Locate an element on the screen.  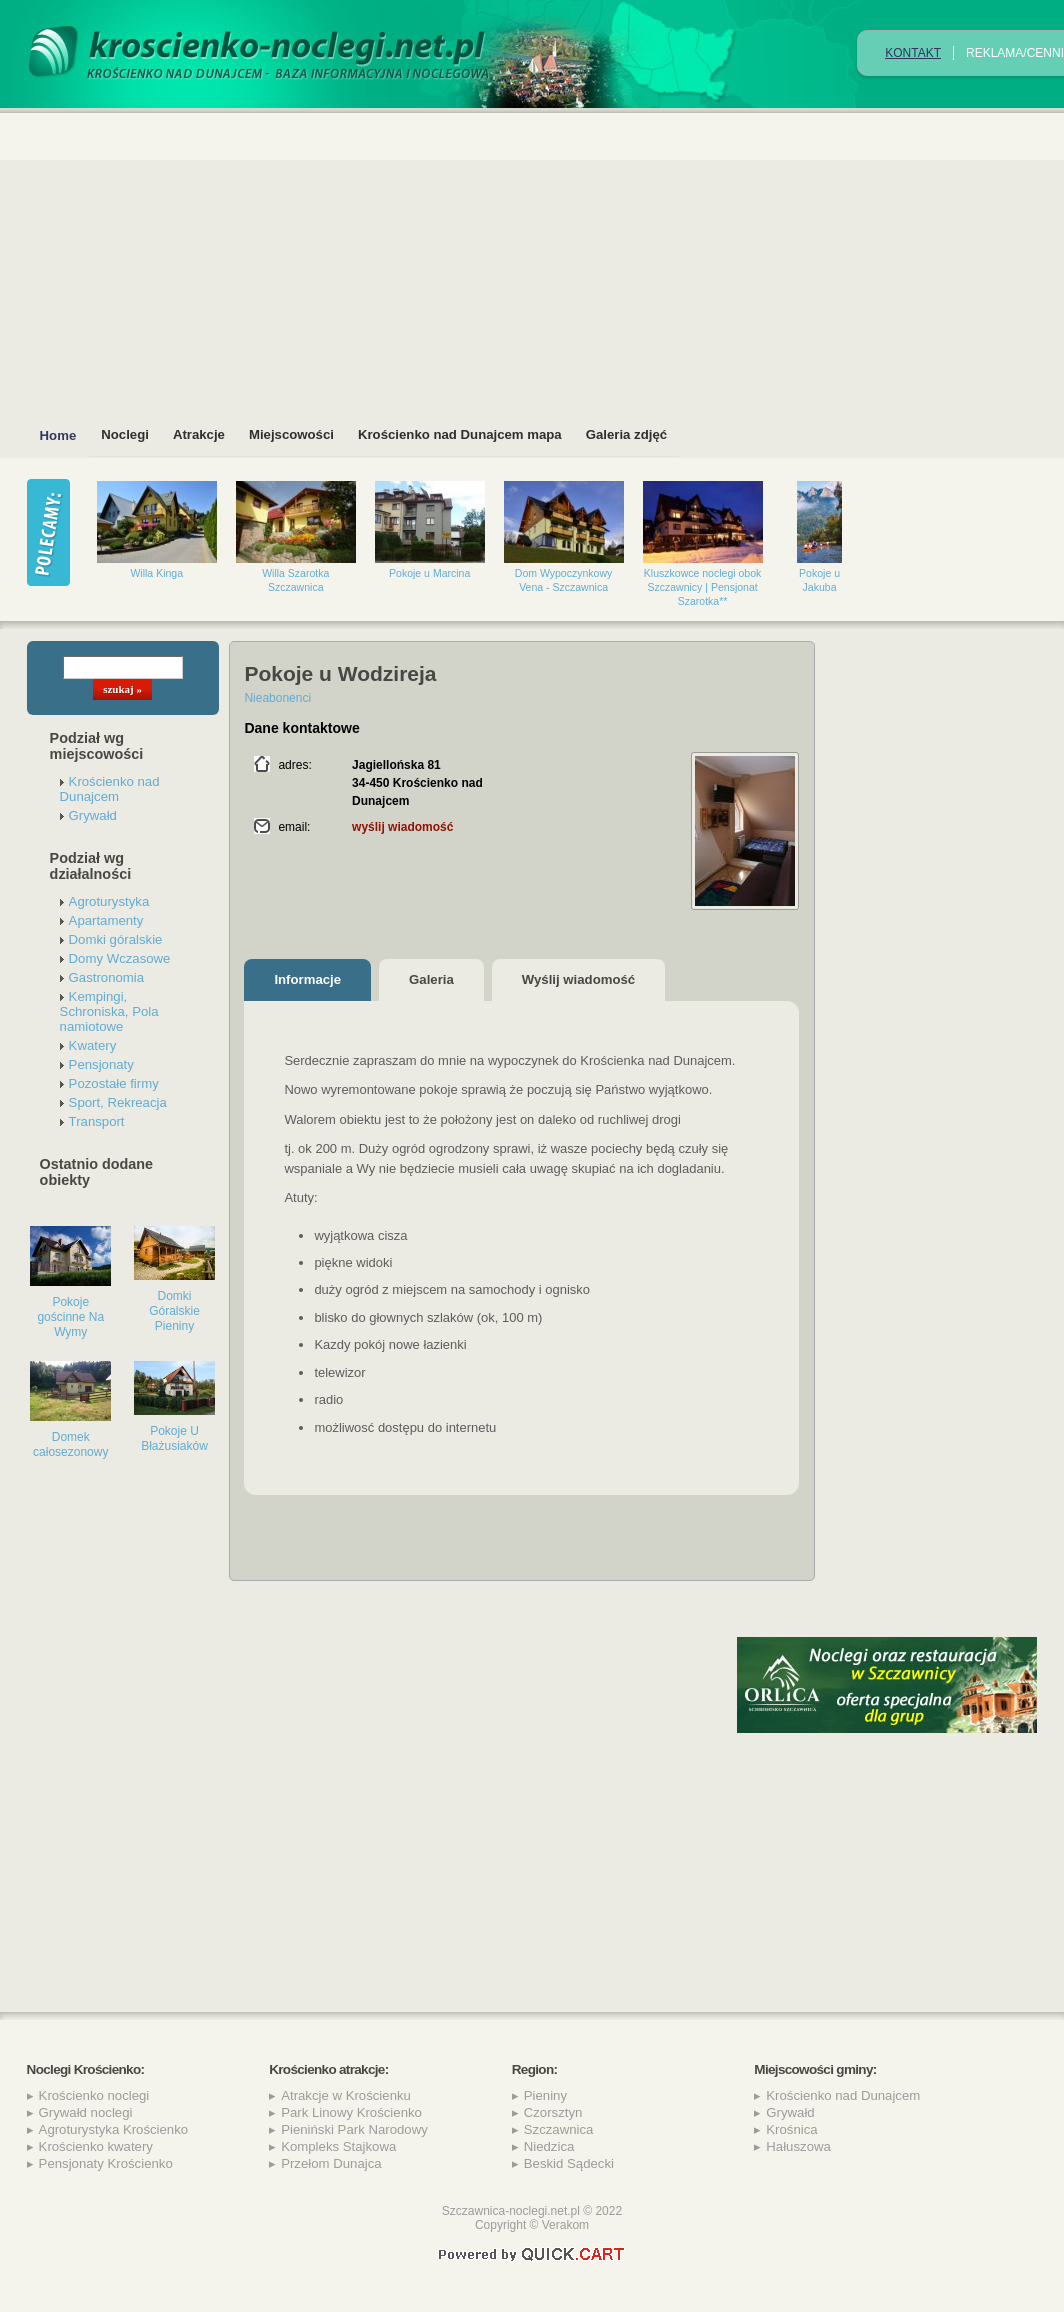
Miejscowości is located at coordinates (291, 434).